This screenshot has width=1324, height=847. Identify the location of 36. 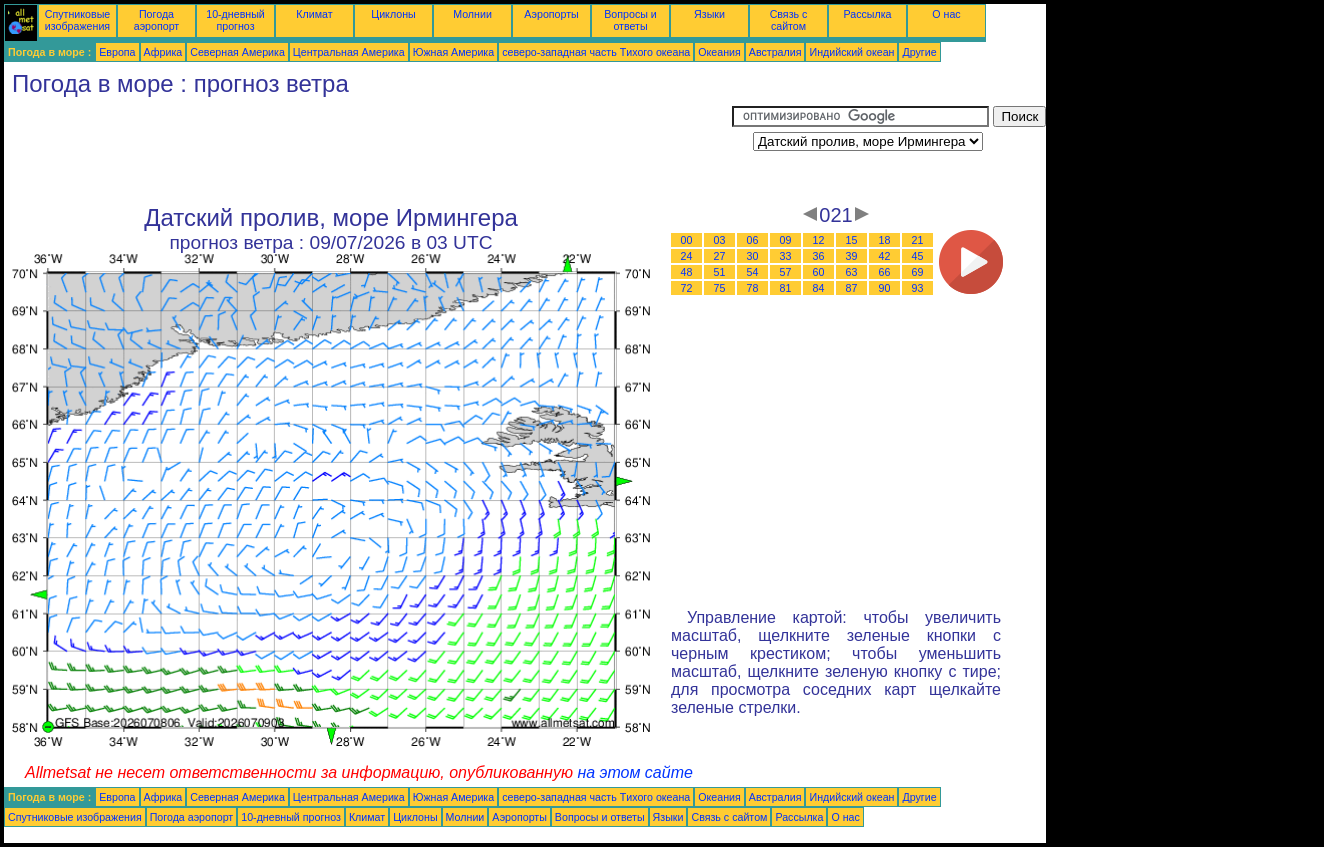
(819, 256).